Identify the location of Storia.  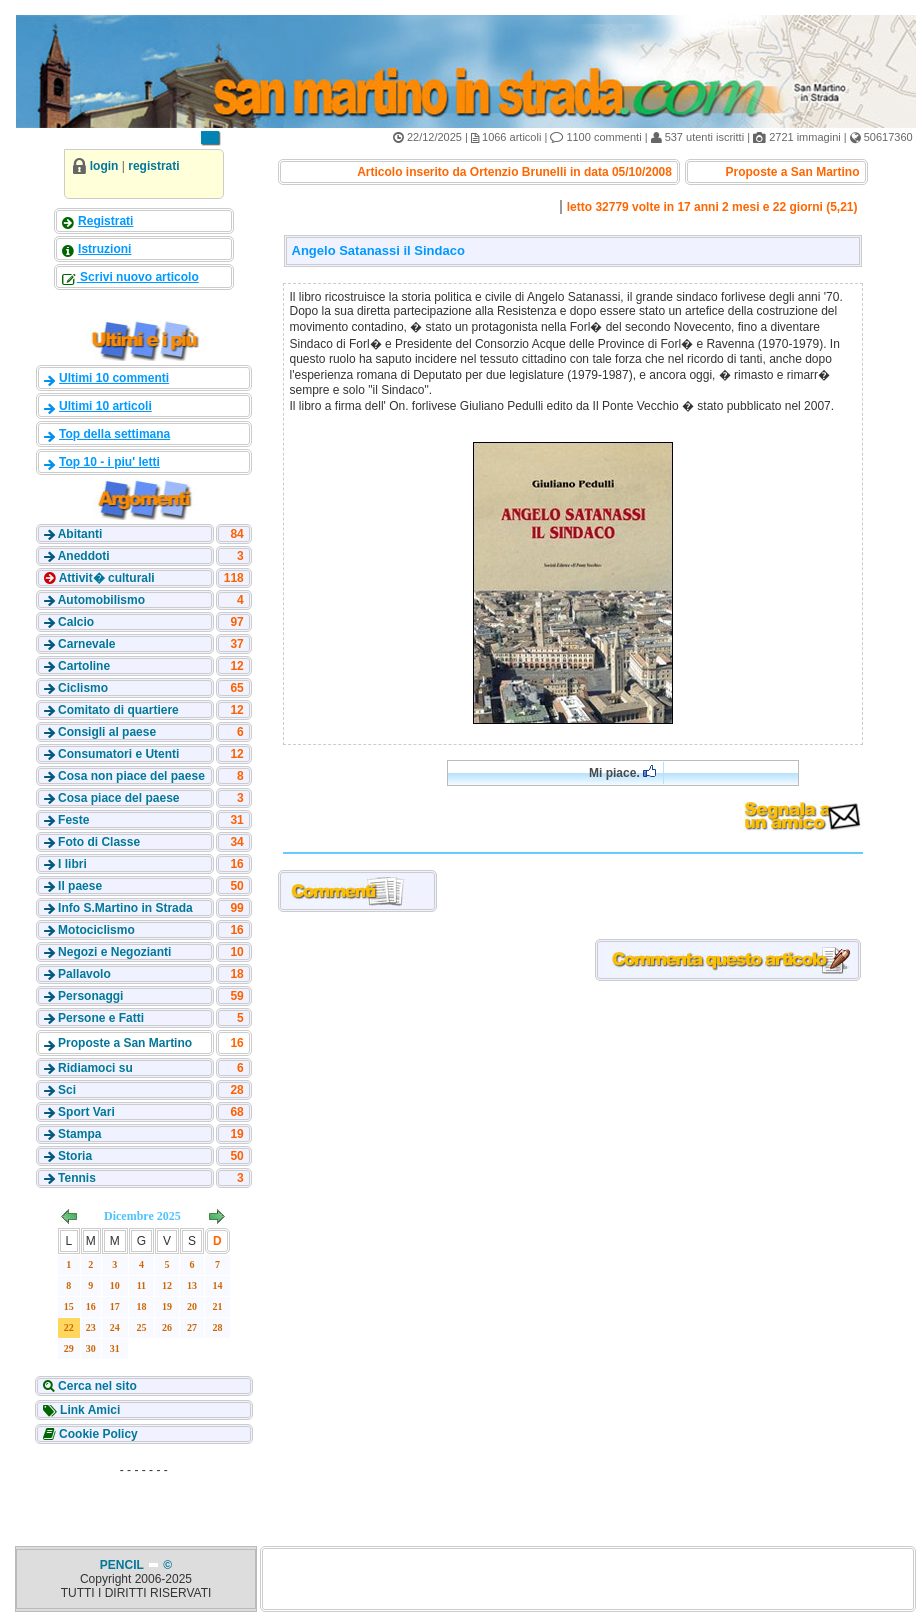
(75, 1156).